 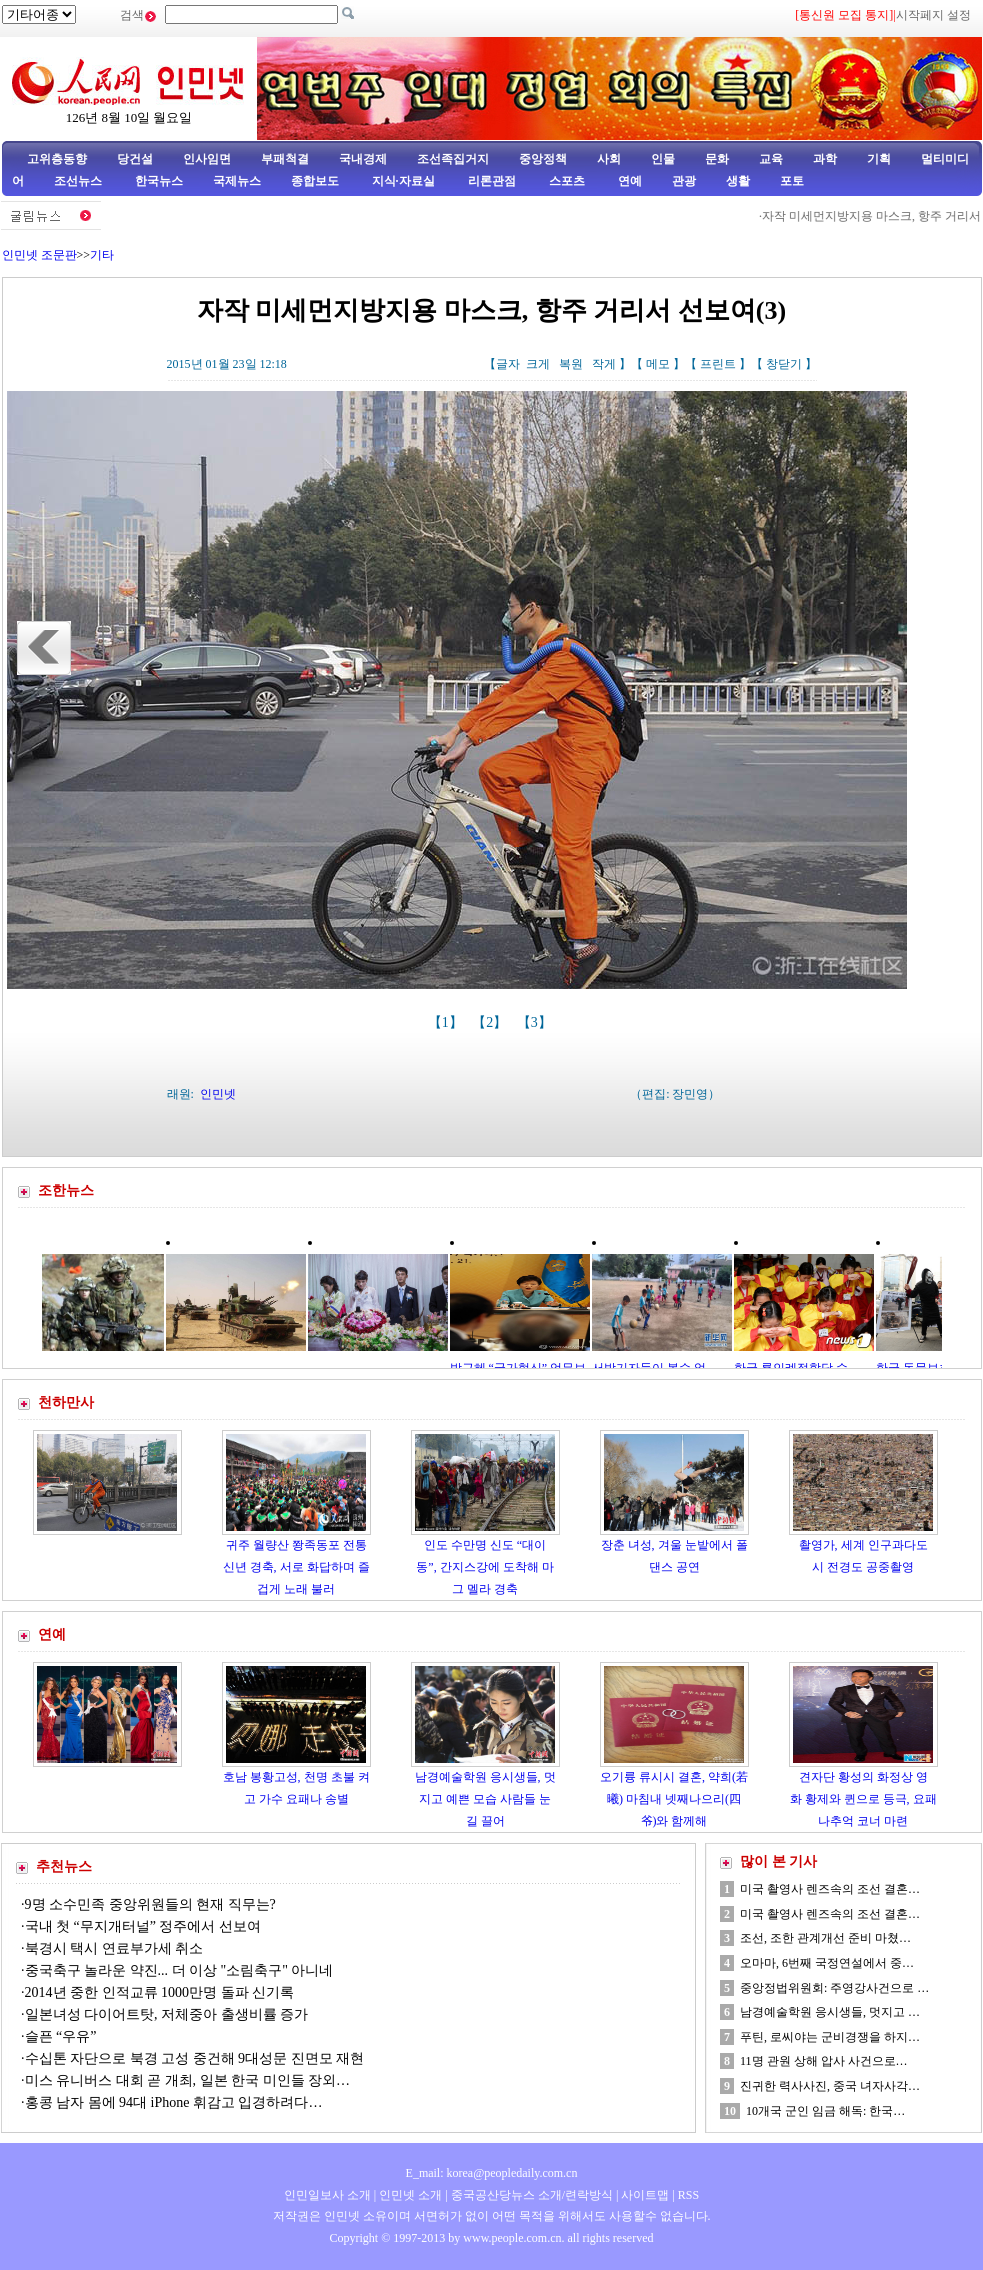 I want to click on 중앙정책, so click(x=543, y=159).